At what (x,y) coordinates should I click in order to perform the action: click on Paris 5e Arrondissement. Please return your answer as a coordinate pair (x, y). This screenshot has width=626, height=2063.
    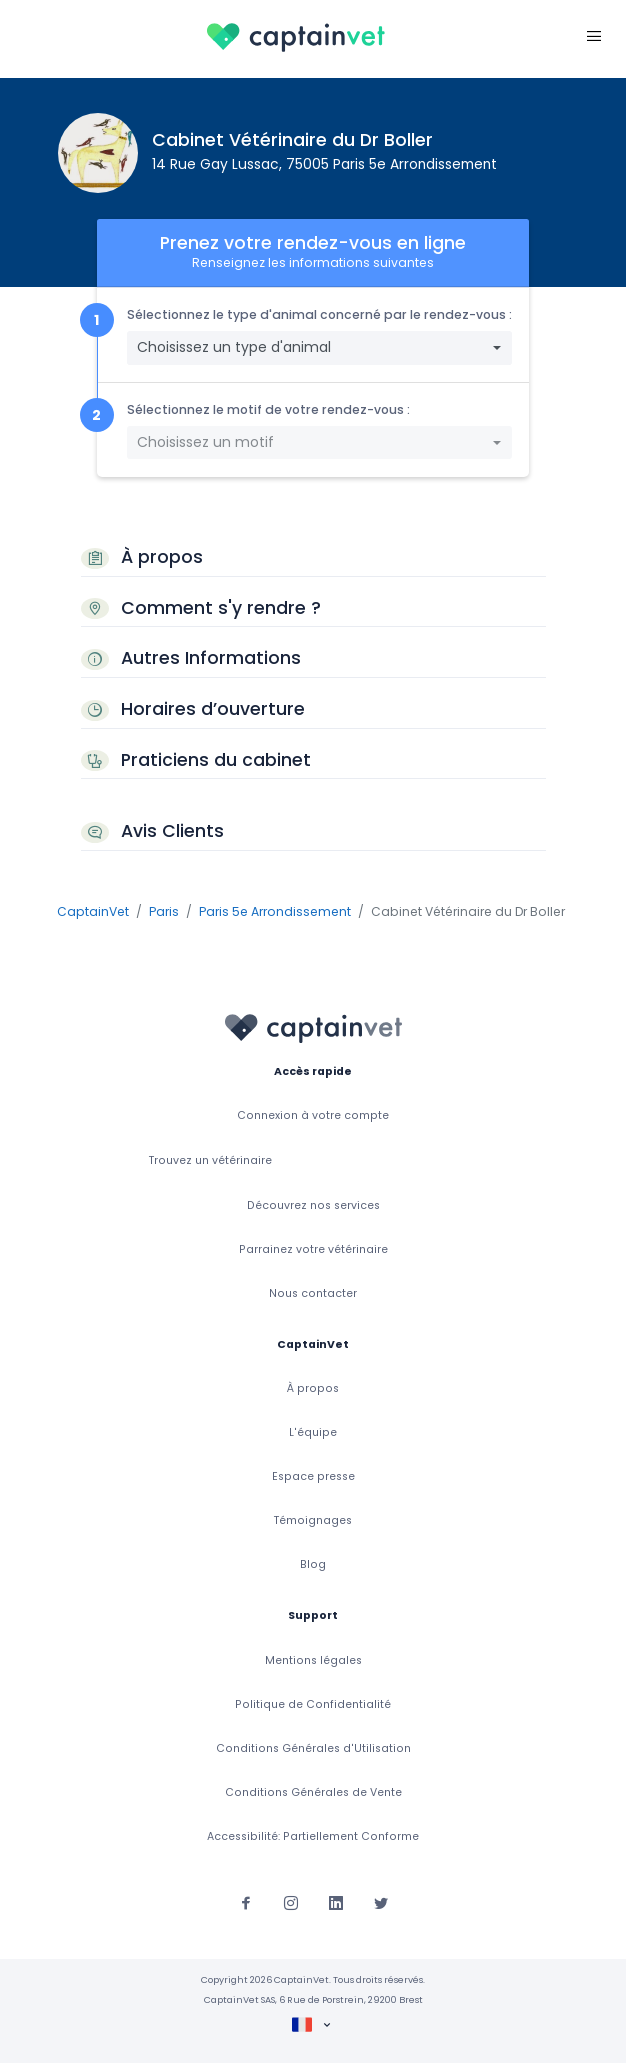
    Looking at the image, I should click on (275, 911).